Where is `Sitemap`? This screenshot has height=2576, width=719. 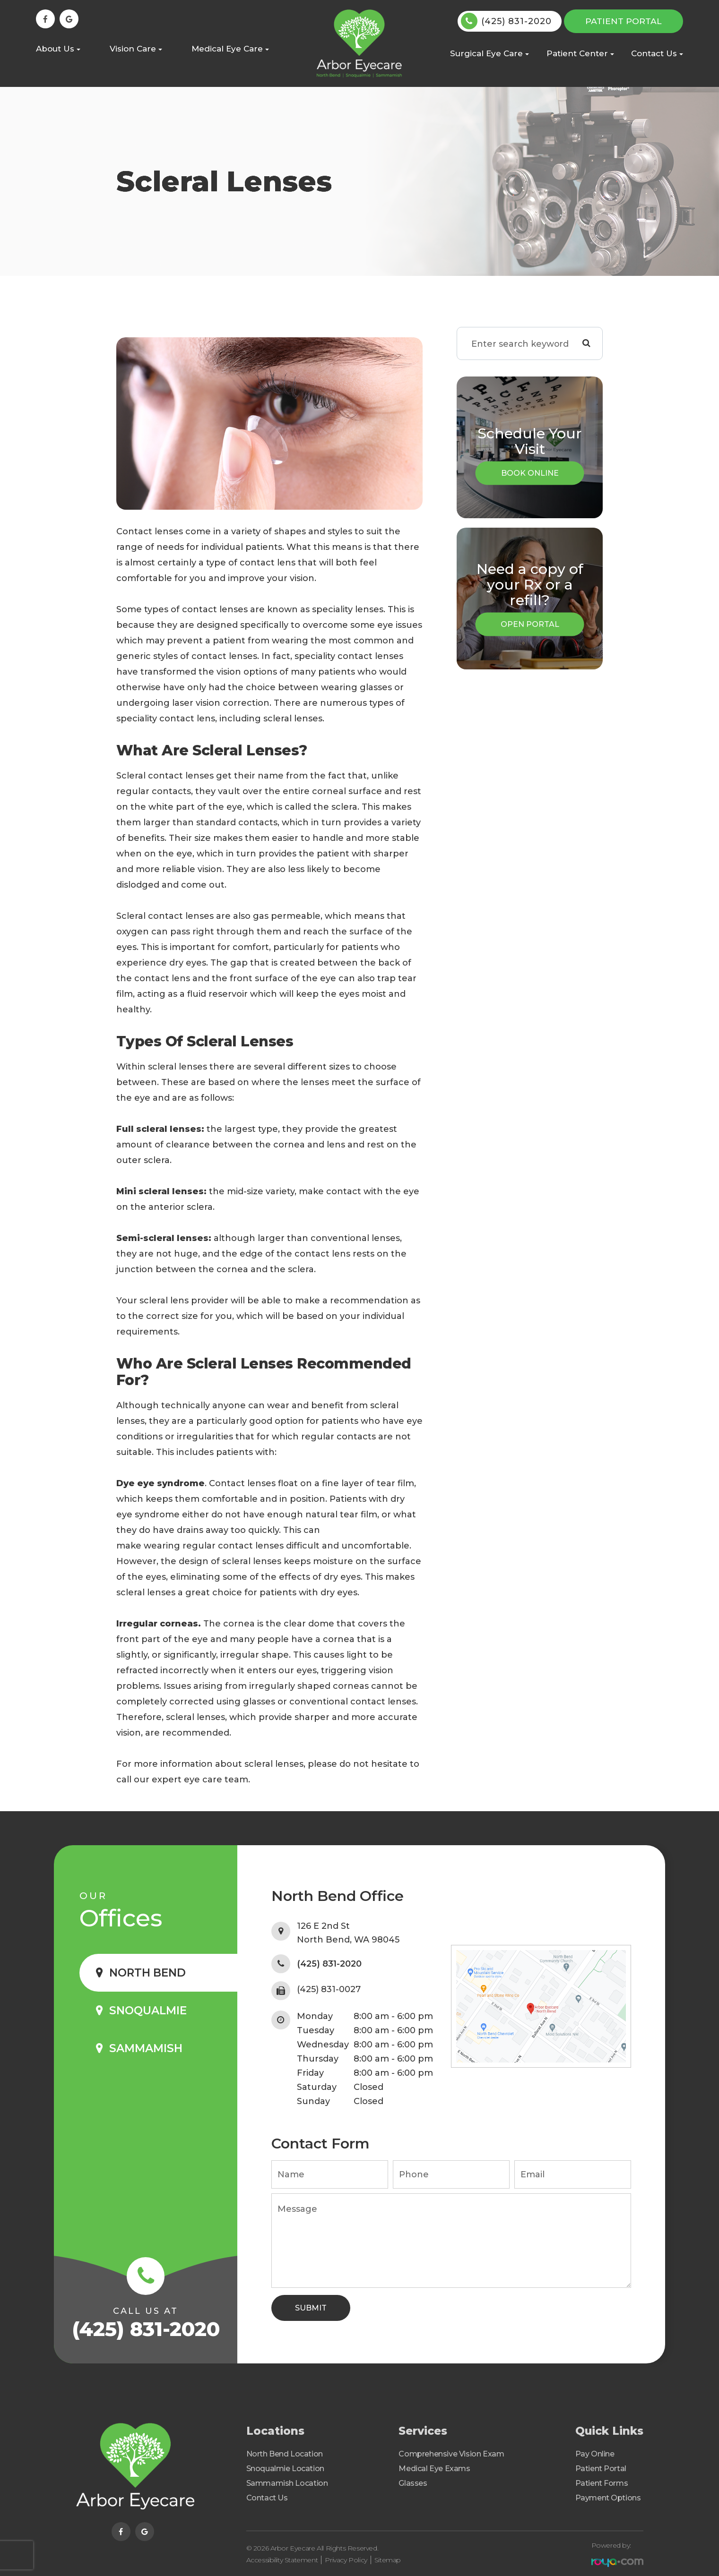 Sitemap is located at coordinates (387, 2557).